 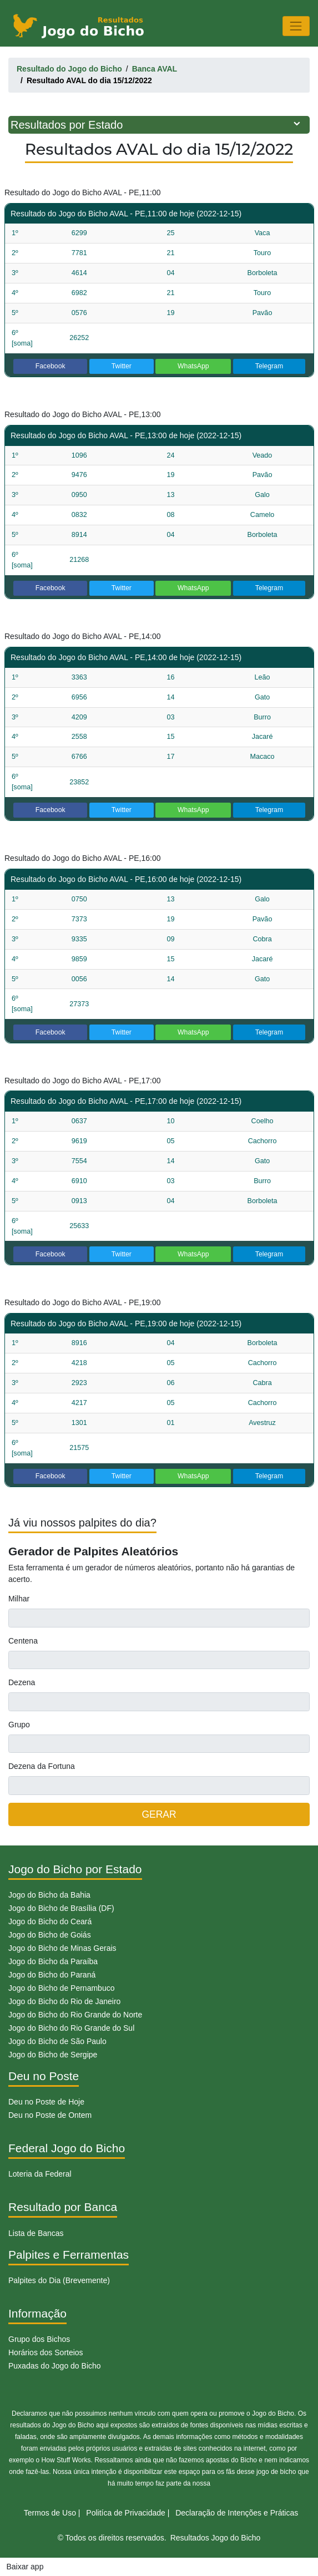 I want to click on Politíca de Privacidade, so click(x=125, y=2512).